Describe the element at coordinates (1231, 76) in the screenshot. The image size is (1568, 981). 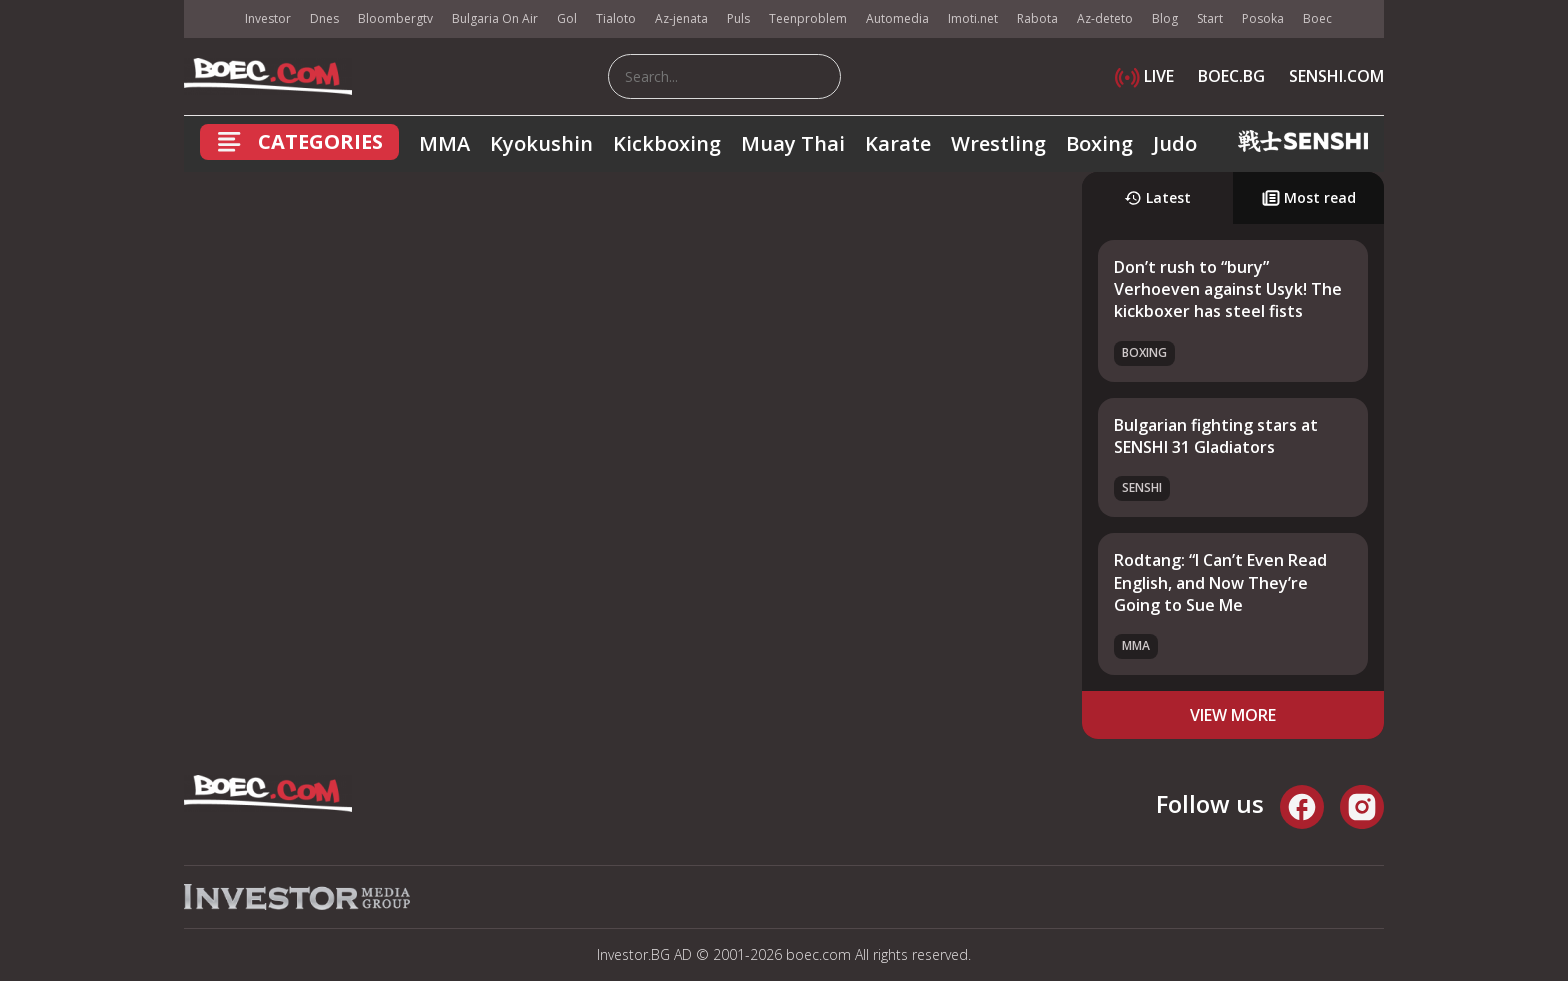
I see `BOEC.BG` at that location.